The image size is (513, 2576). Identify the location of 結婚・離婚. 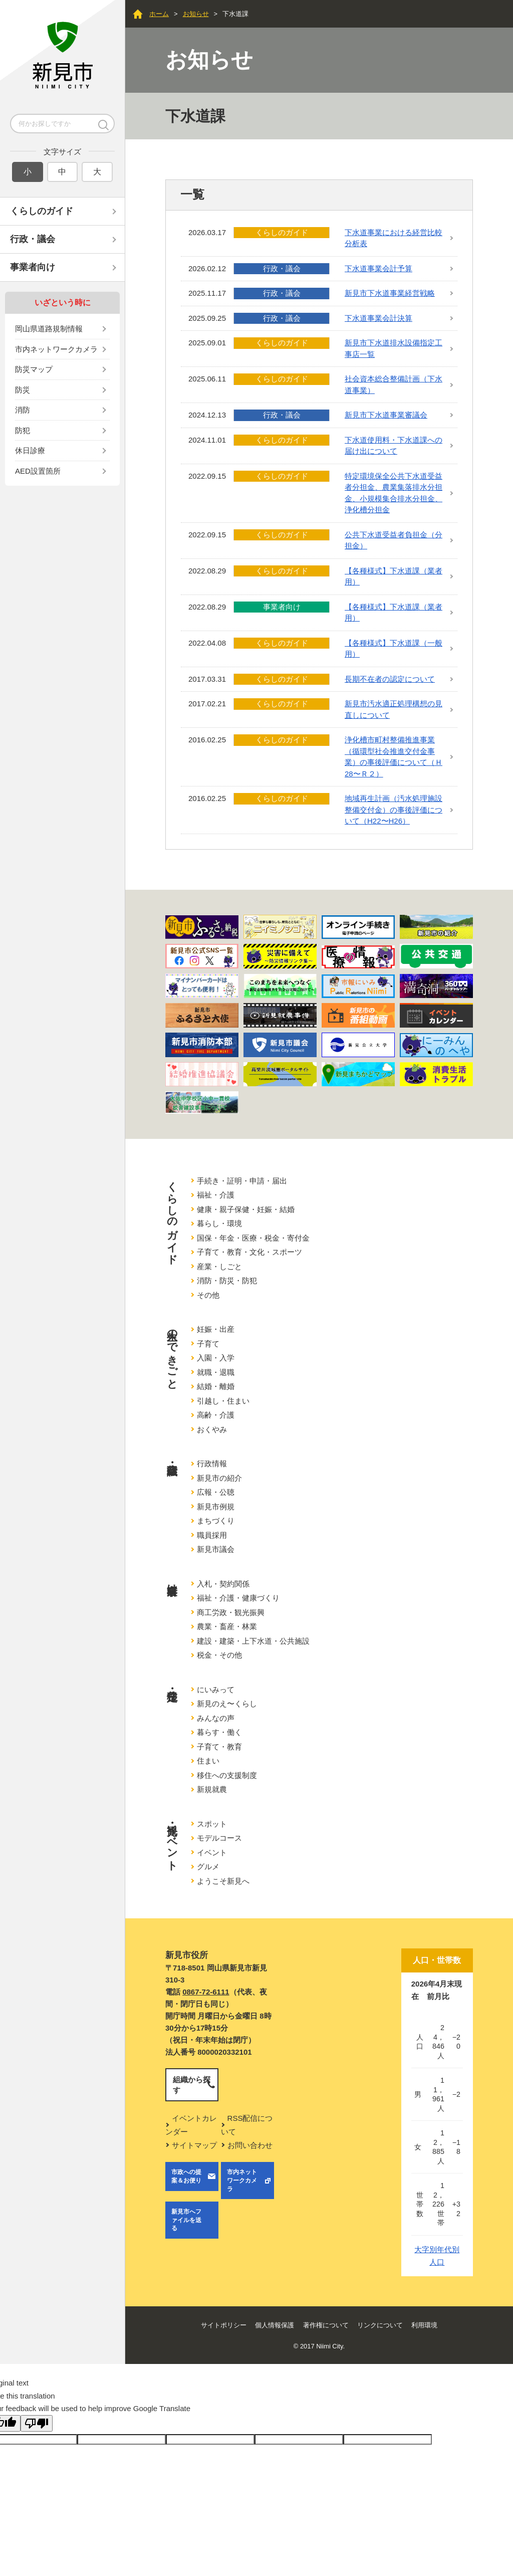
(215, 1386).